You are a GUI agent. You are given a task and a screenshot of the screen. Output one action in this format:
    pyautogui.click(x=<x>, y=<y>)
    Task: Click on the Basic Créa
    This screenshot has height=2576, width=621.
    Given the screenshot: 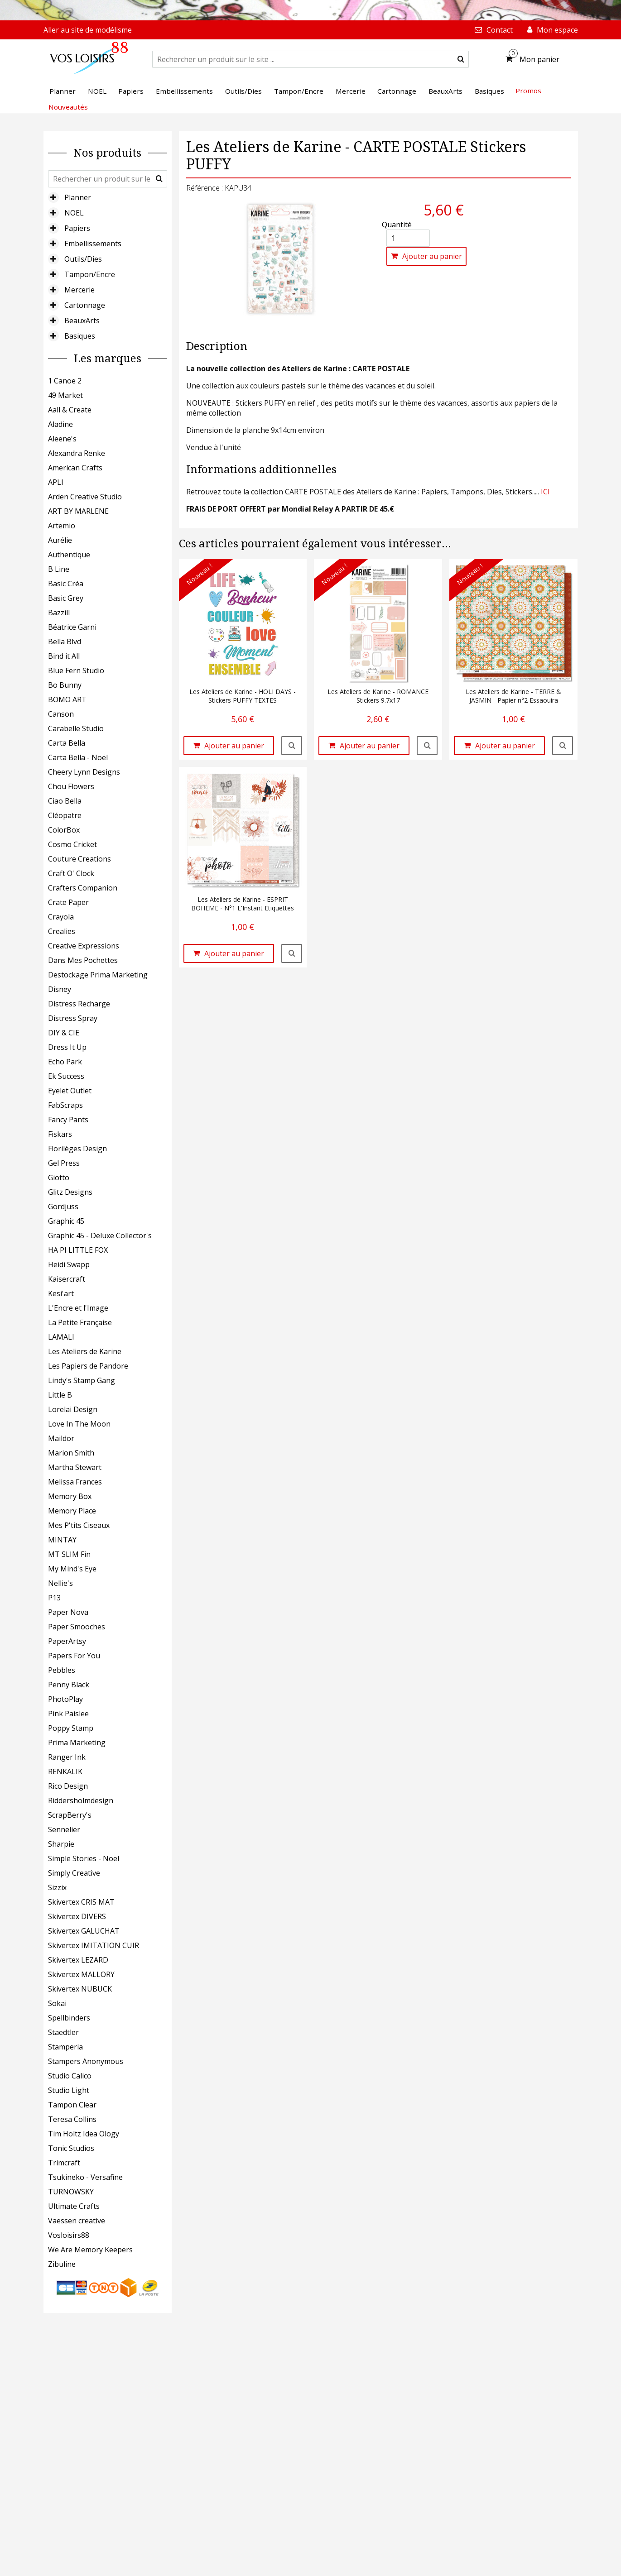 What is the action you would take?
    pyautogui.click(x=65, y=584)
    